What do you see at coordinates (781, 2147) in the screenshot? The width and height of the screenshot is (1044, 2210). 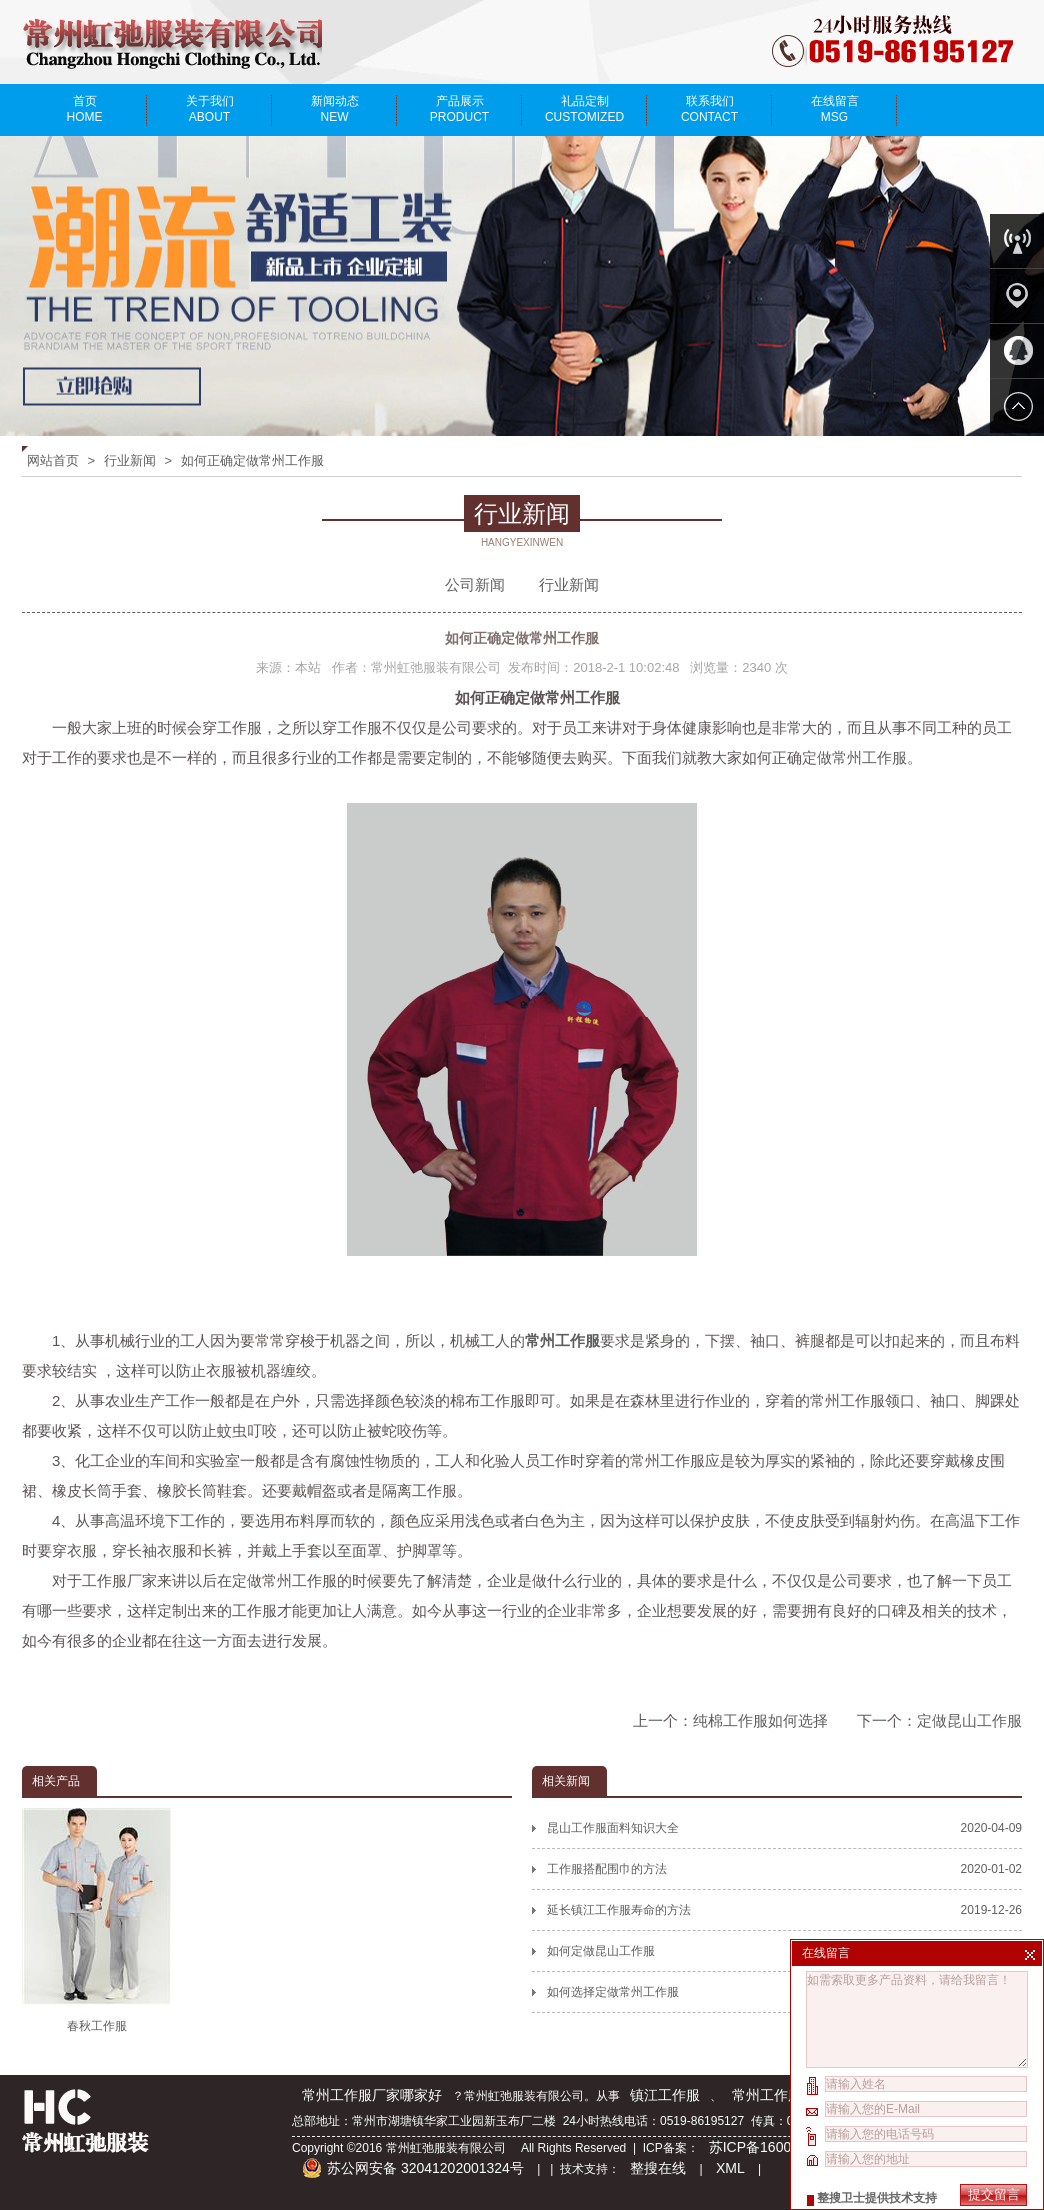 I see `苏ICP备16007142号-2` at bounding box center [781, 2147].